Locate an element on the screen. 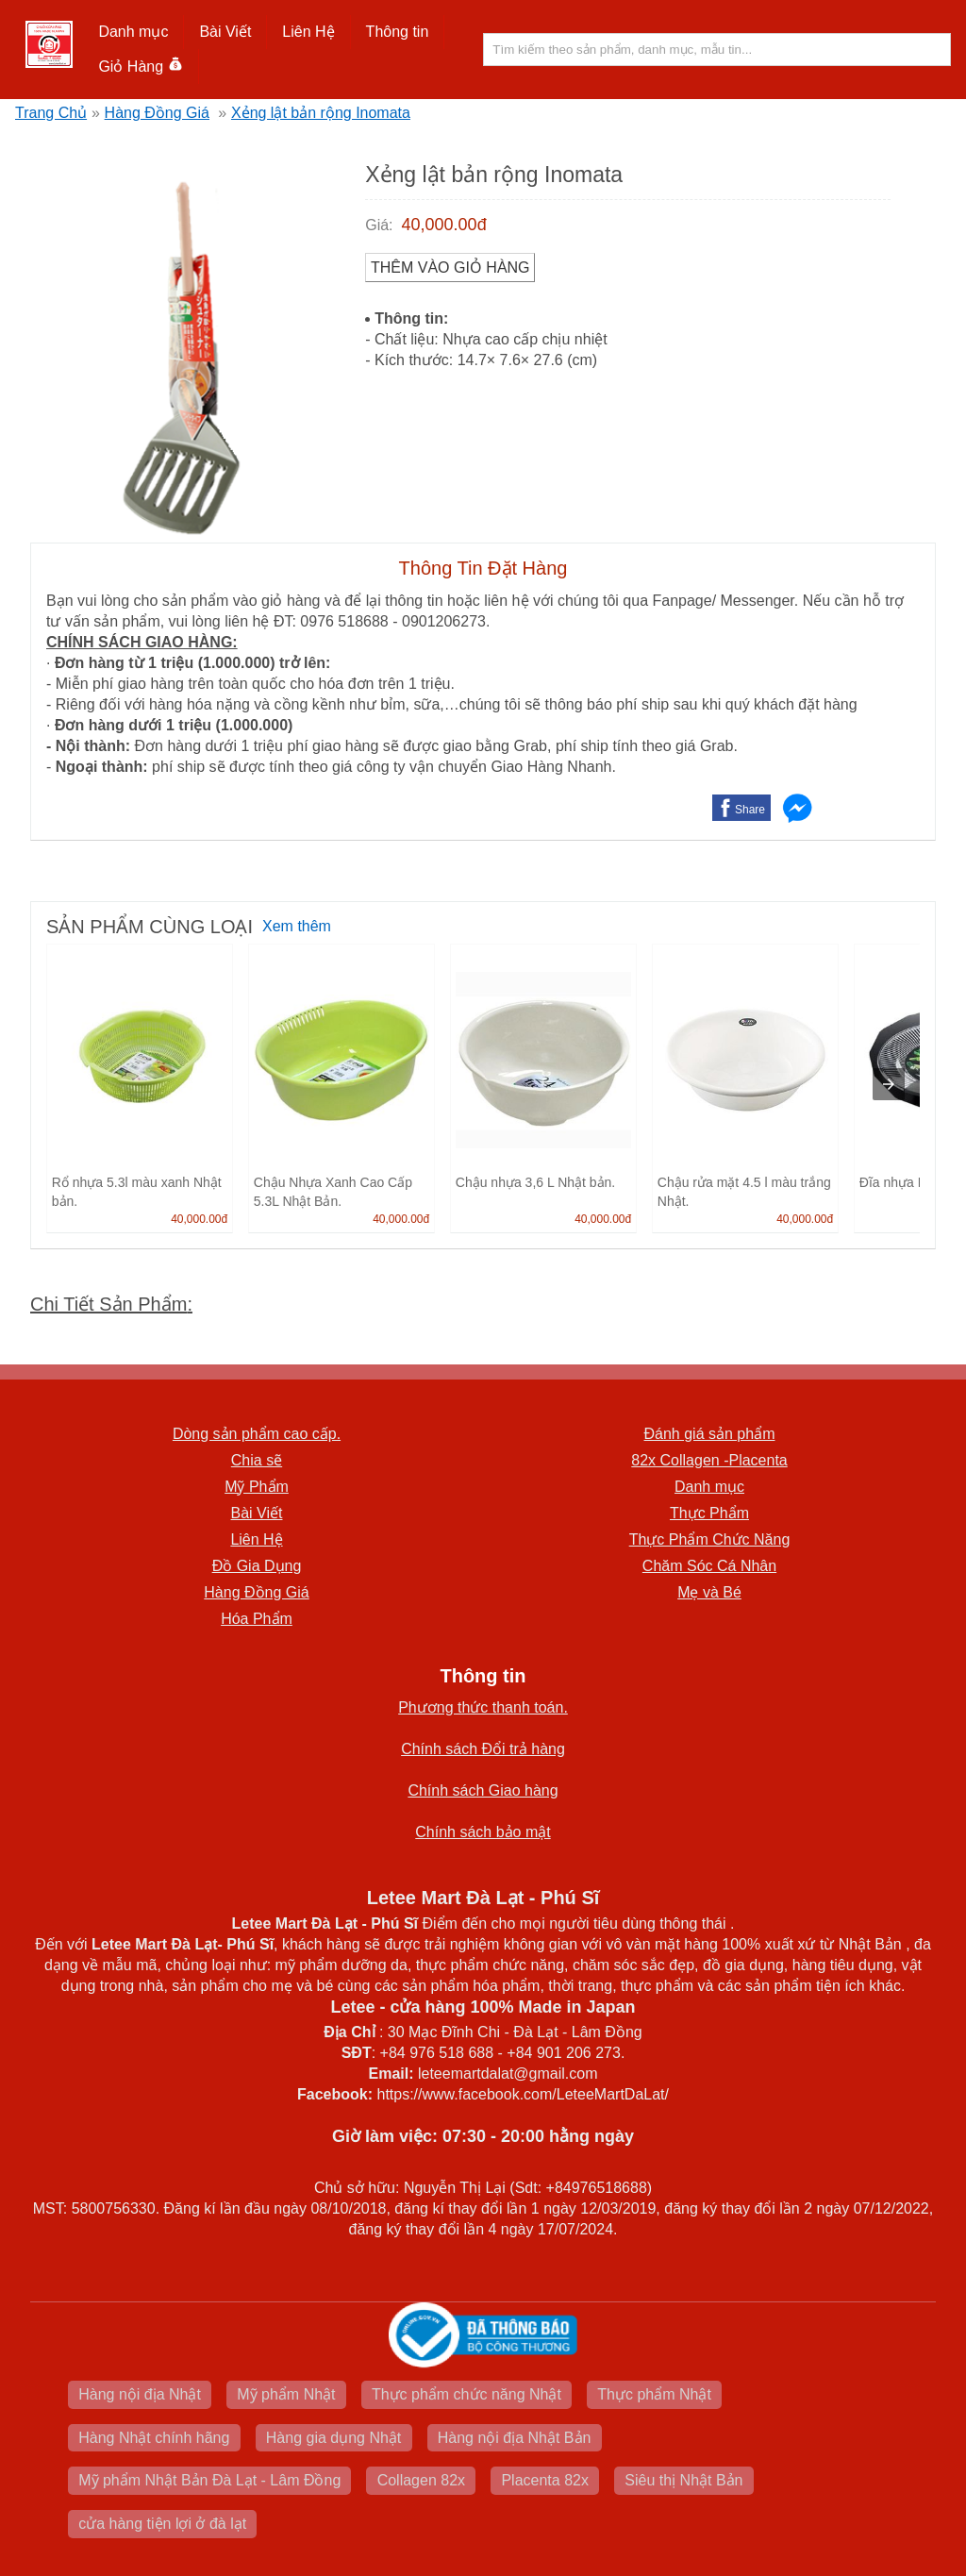 The height and width of the screenshot is (2576, 966). Xem thêm is located at coordinates (296, 926).